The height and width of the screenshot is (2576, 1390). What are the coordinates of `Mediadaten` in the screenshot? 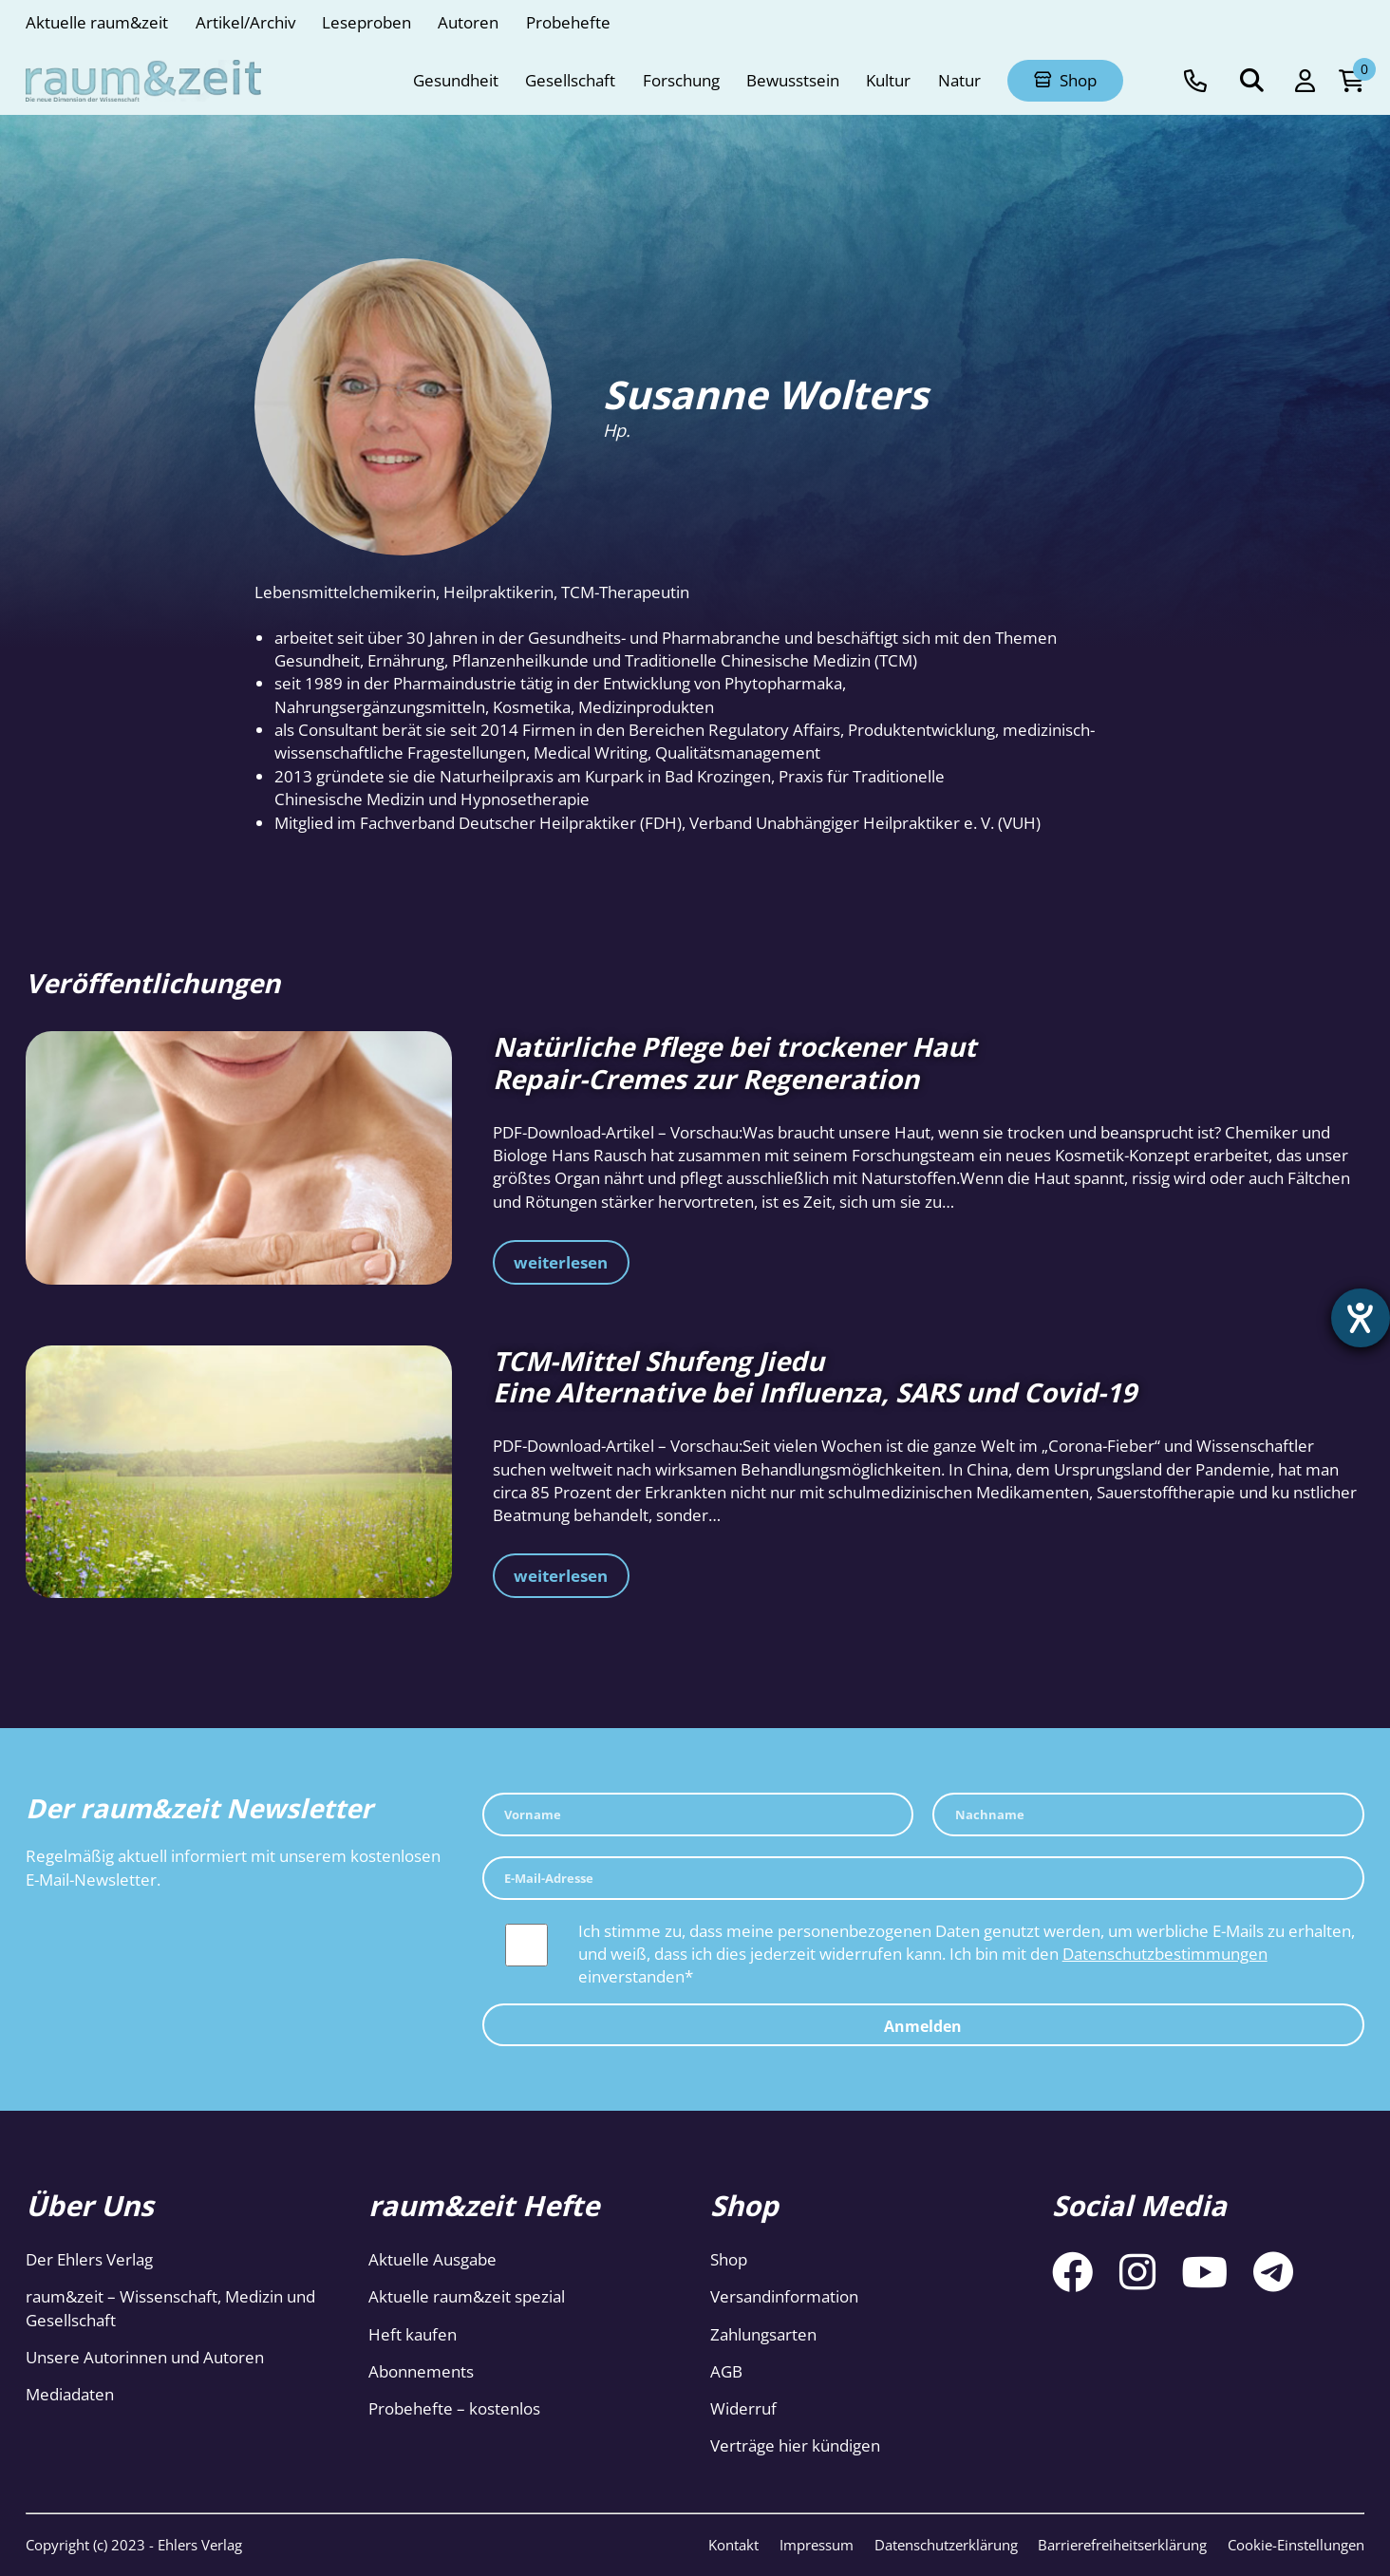 It's located at (70, 2394).